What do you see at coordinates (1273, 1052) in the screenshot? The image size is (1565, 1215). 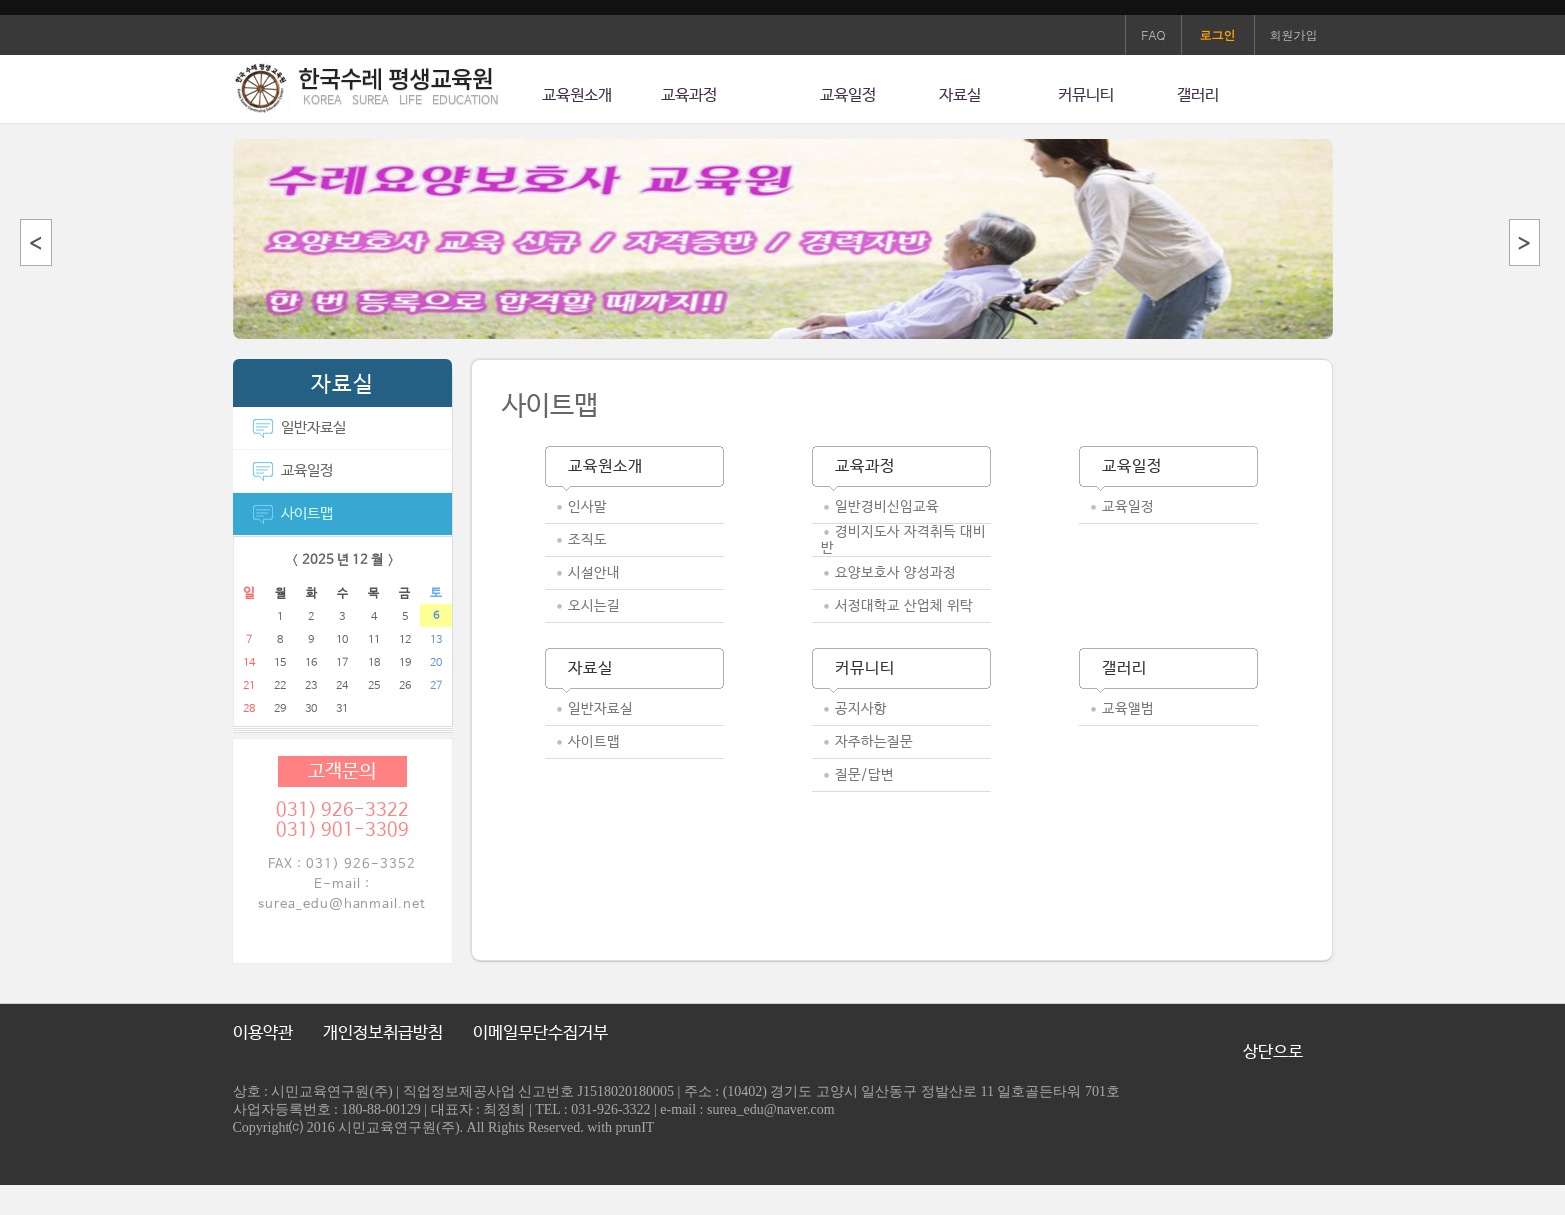 I see `상단으로` at bounding box center [1273, 1052].